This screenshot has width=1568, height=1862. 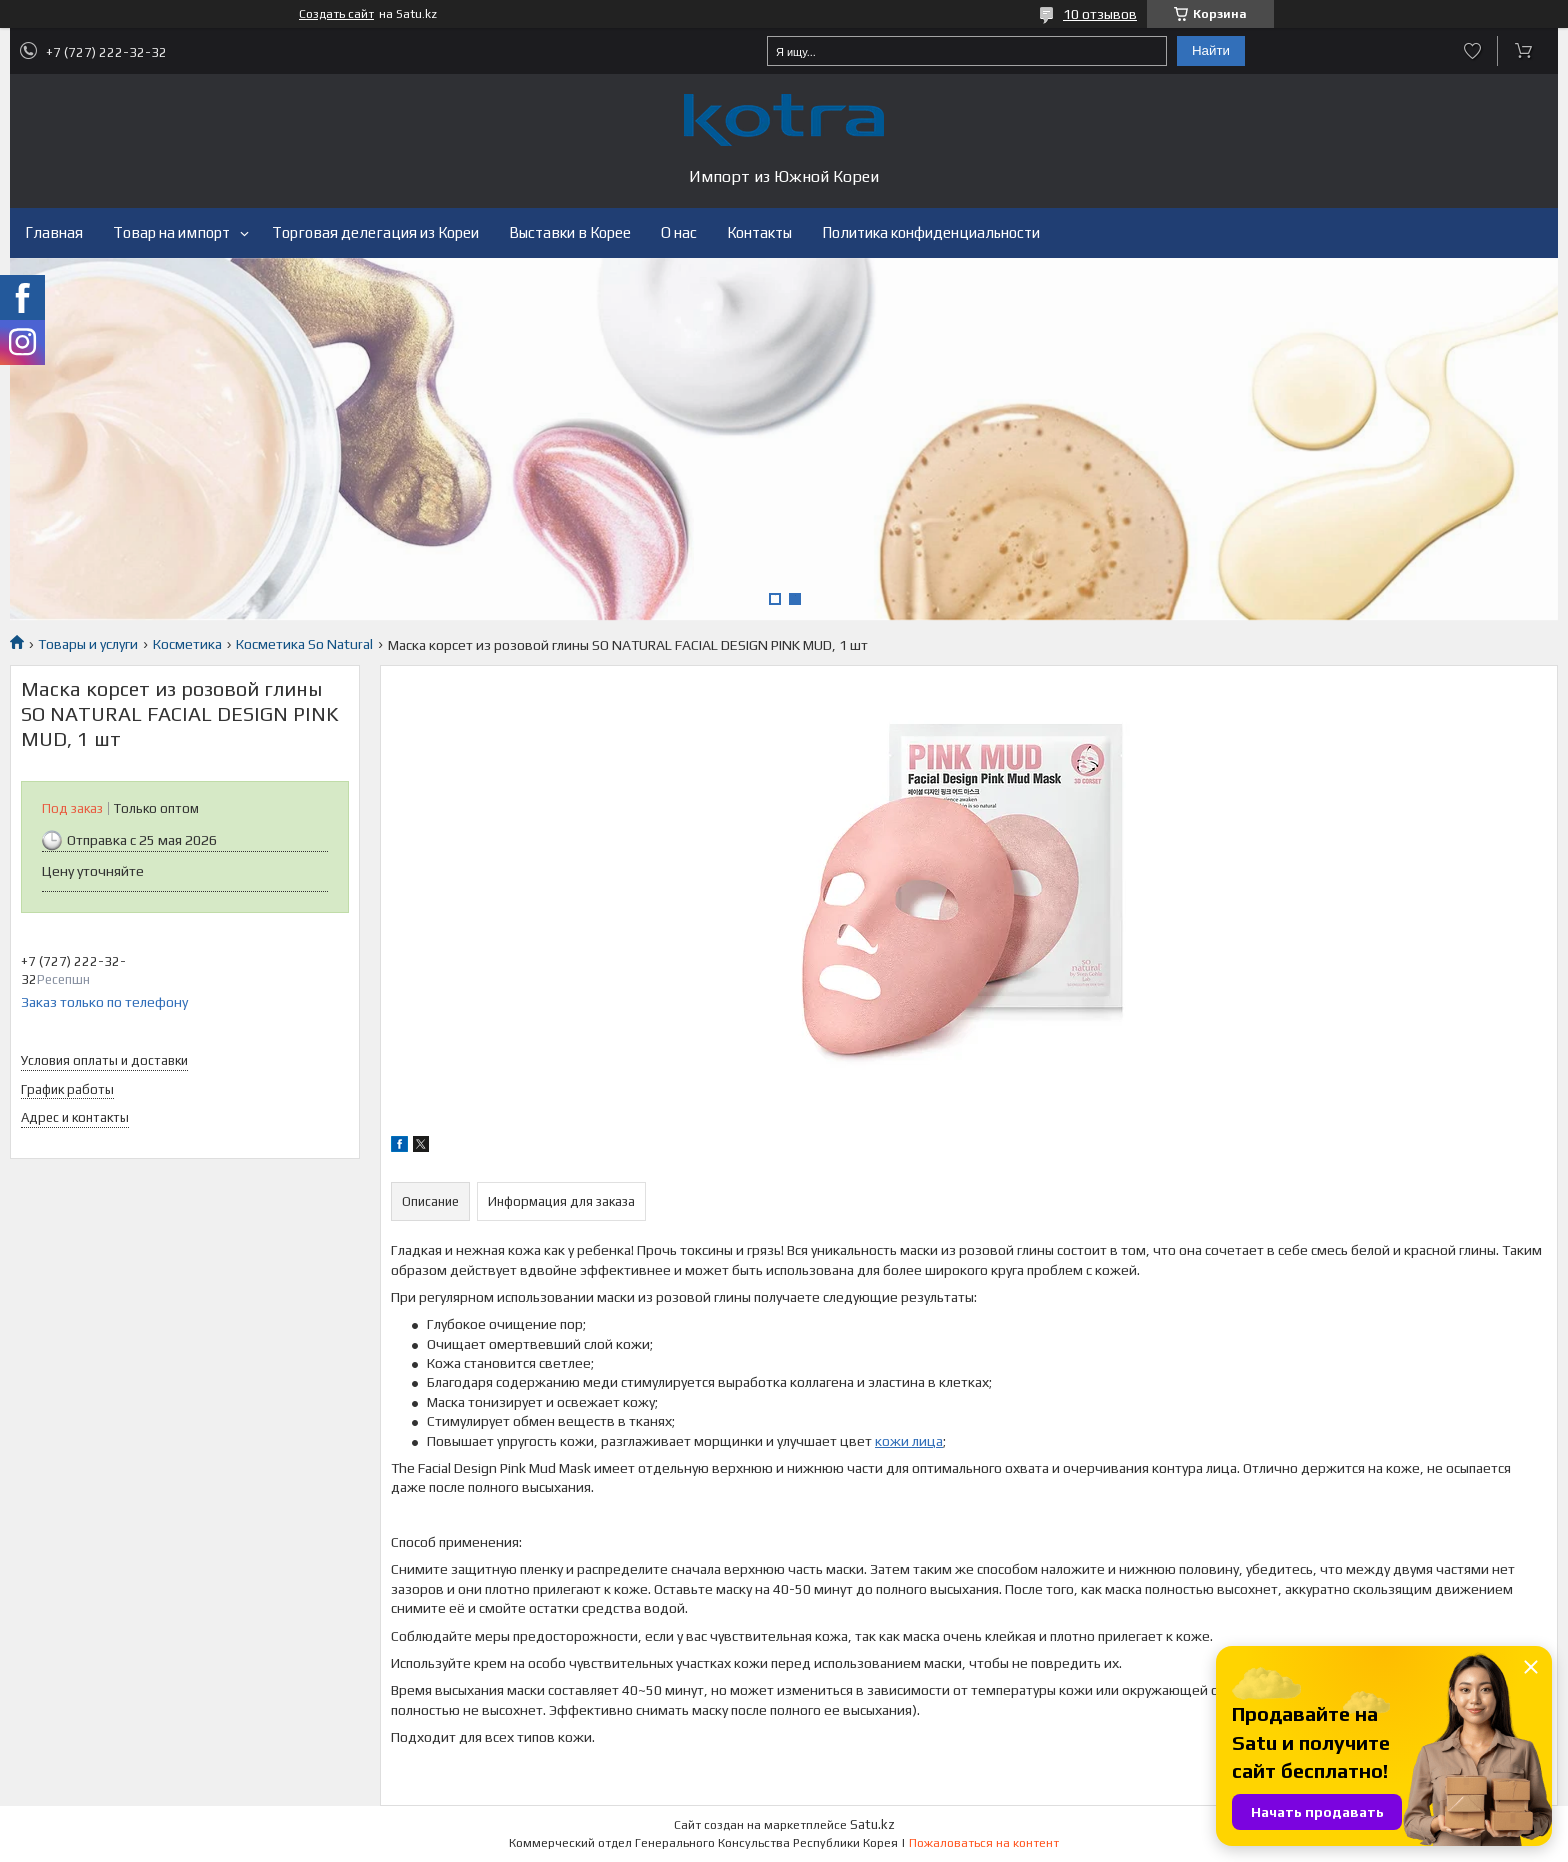 I want to click on Satu.kz, so click(x=872, y=1824).